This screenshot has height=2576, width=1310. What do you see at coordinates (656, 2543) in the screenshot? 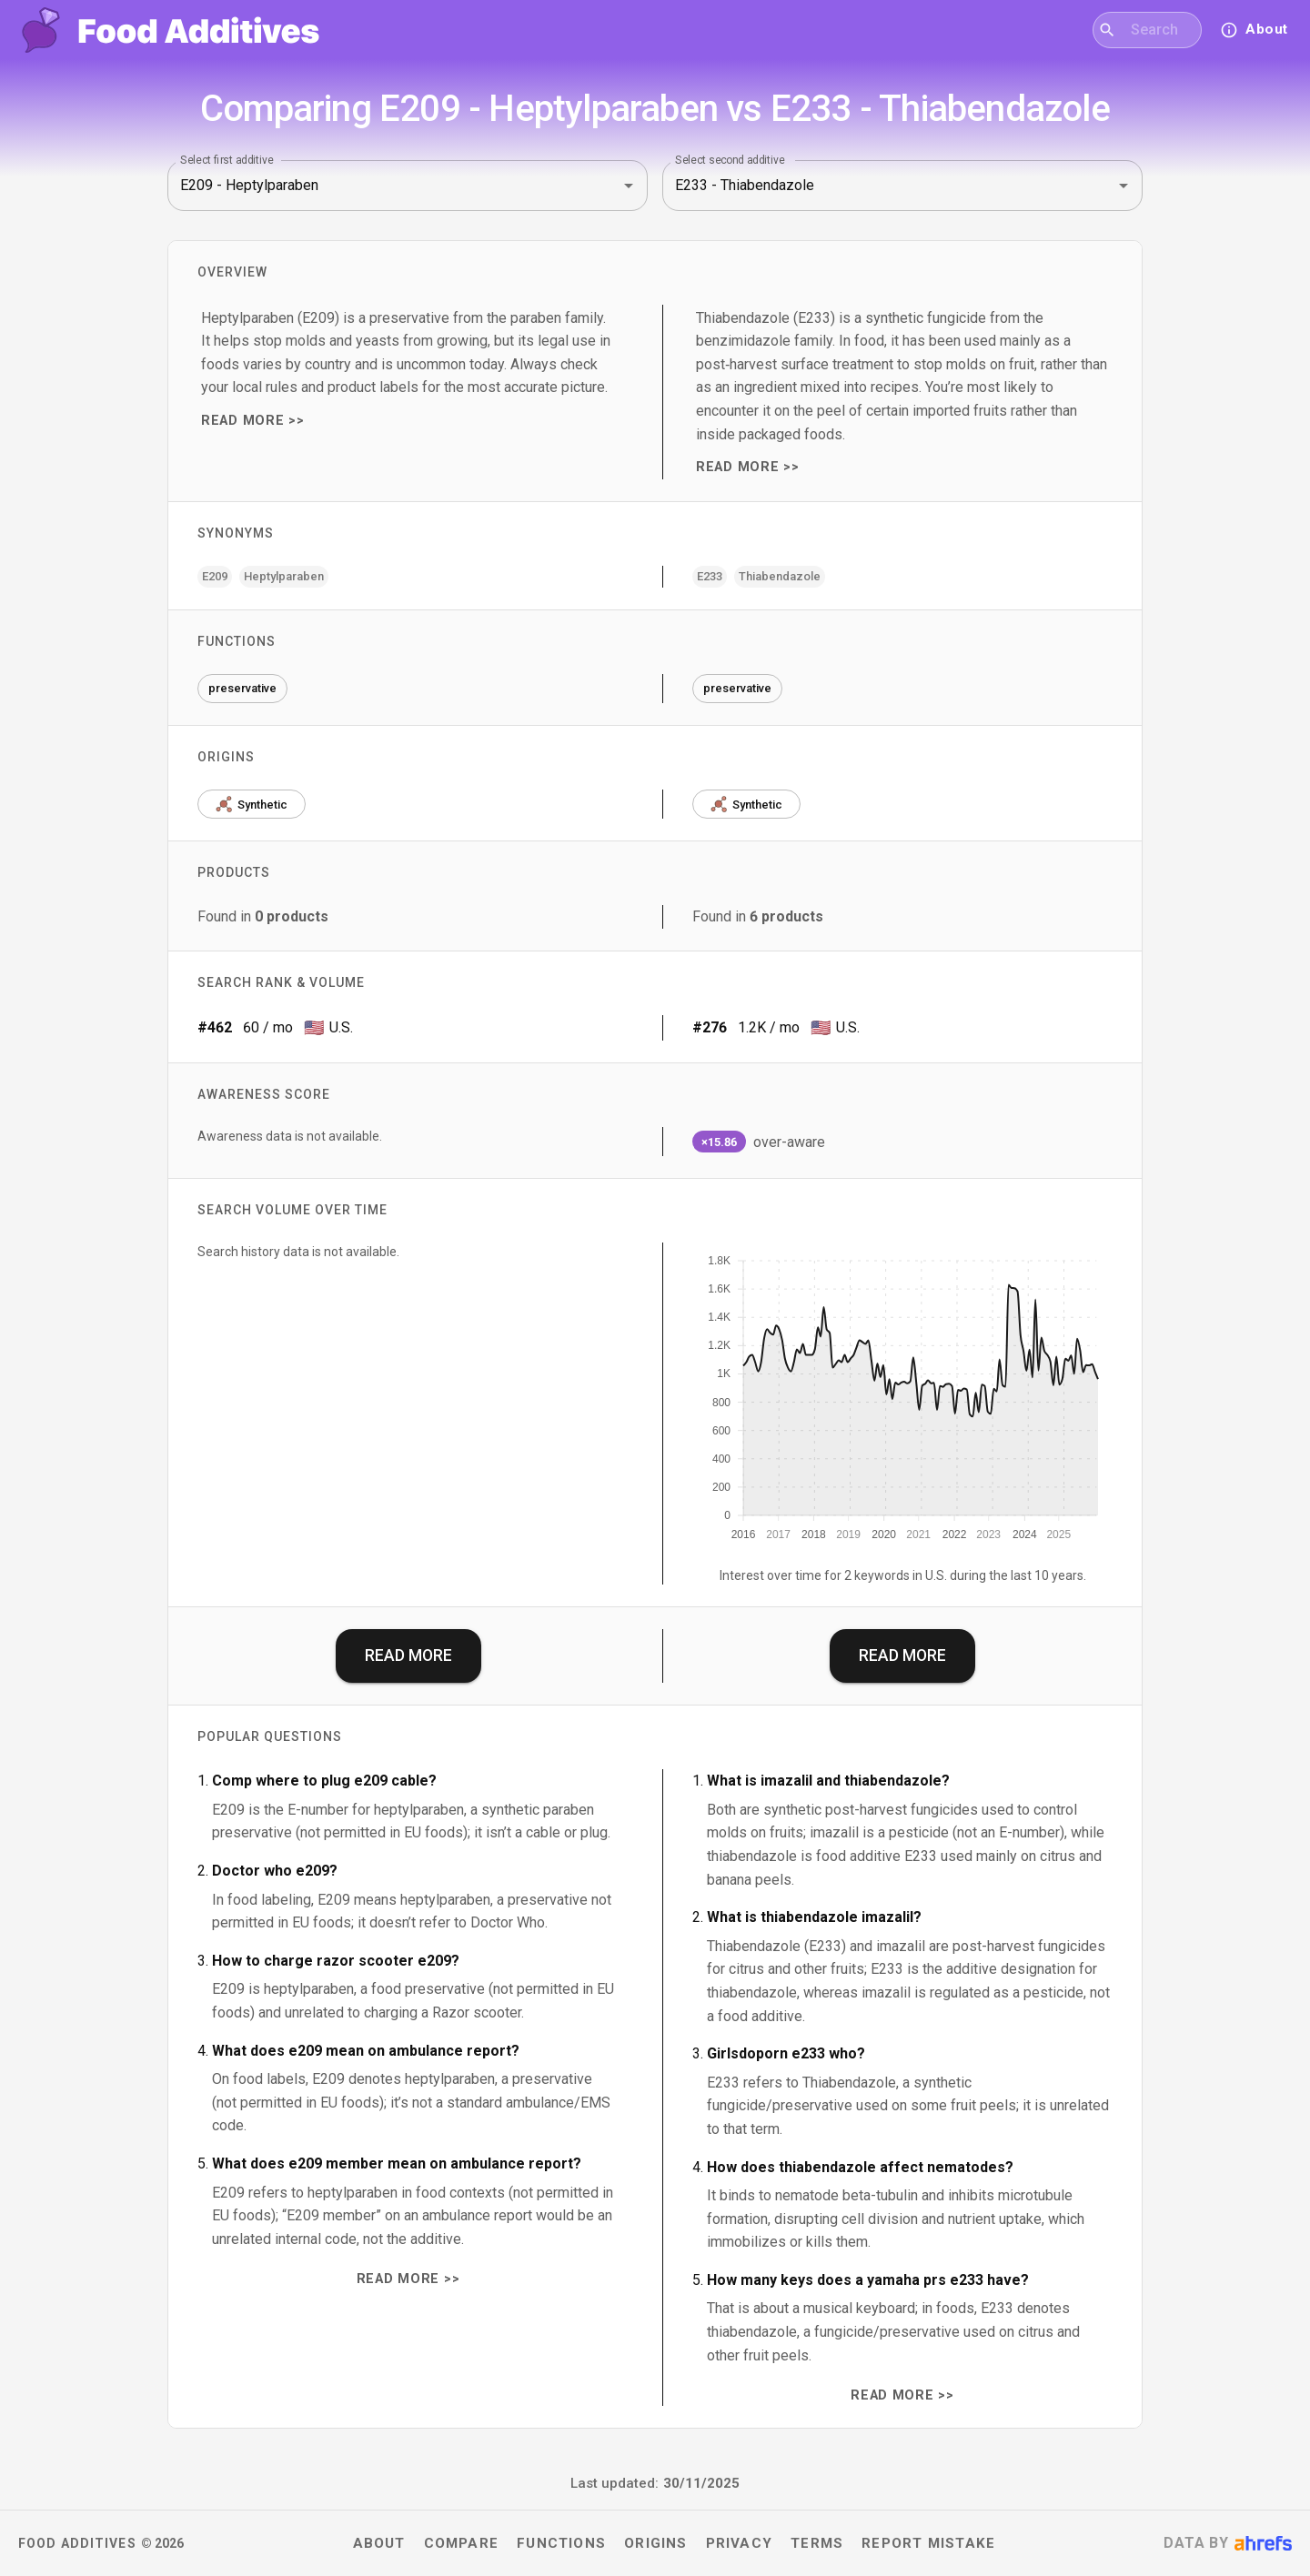
I see `Origins` at bounding box center [656, 2543].